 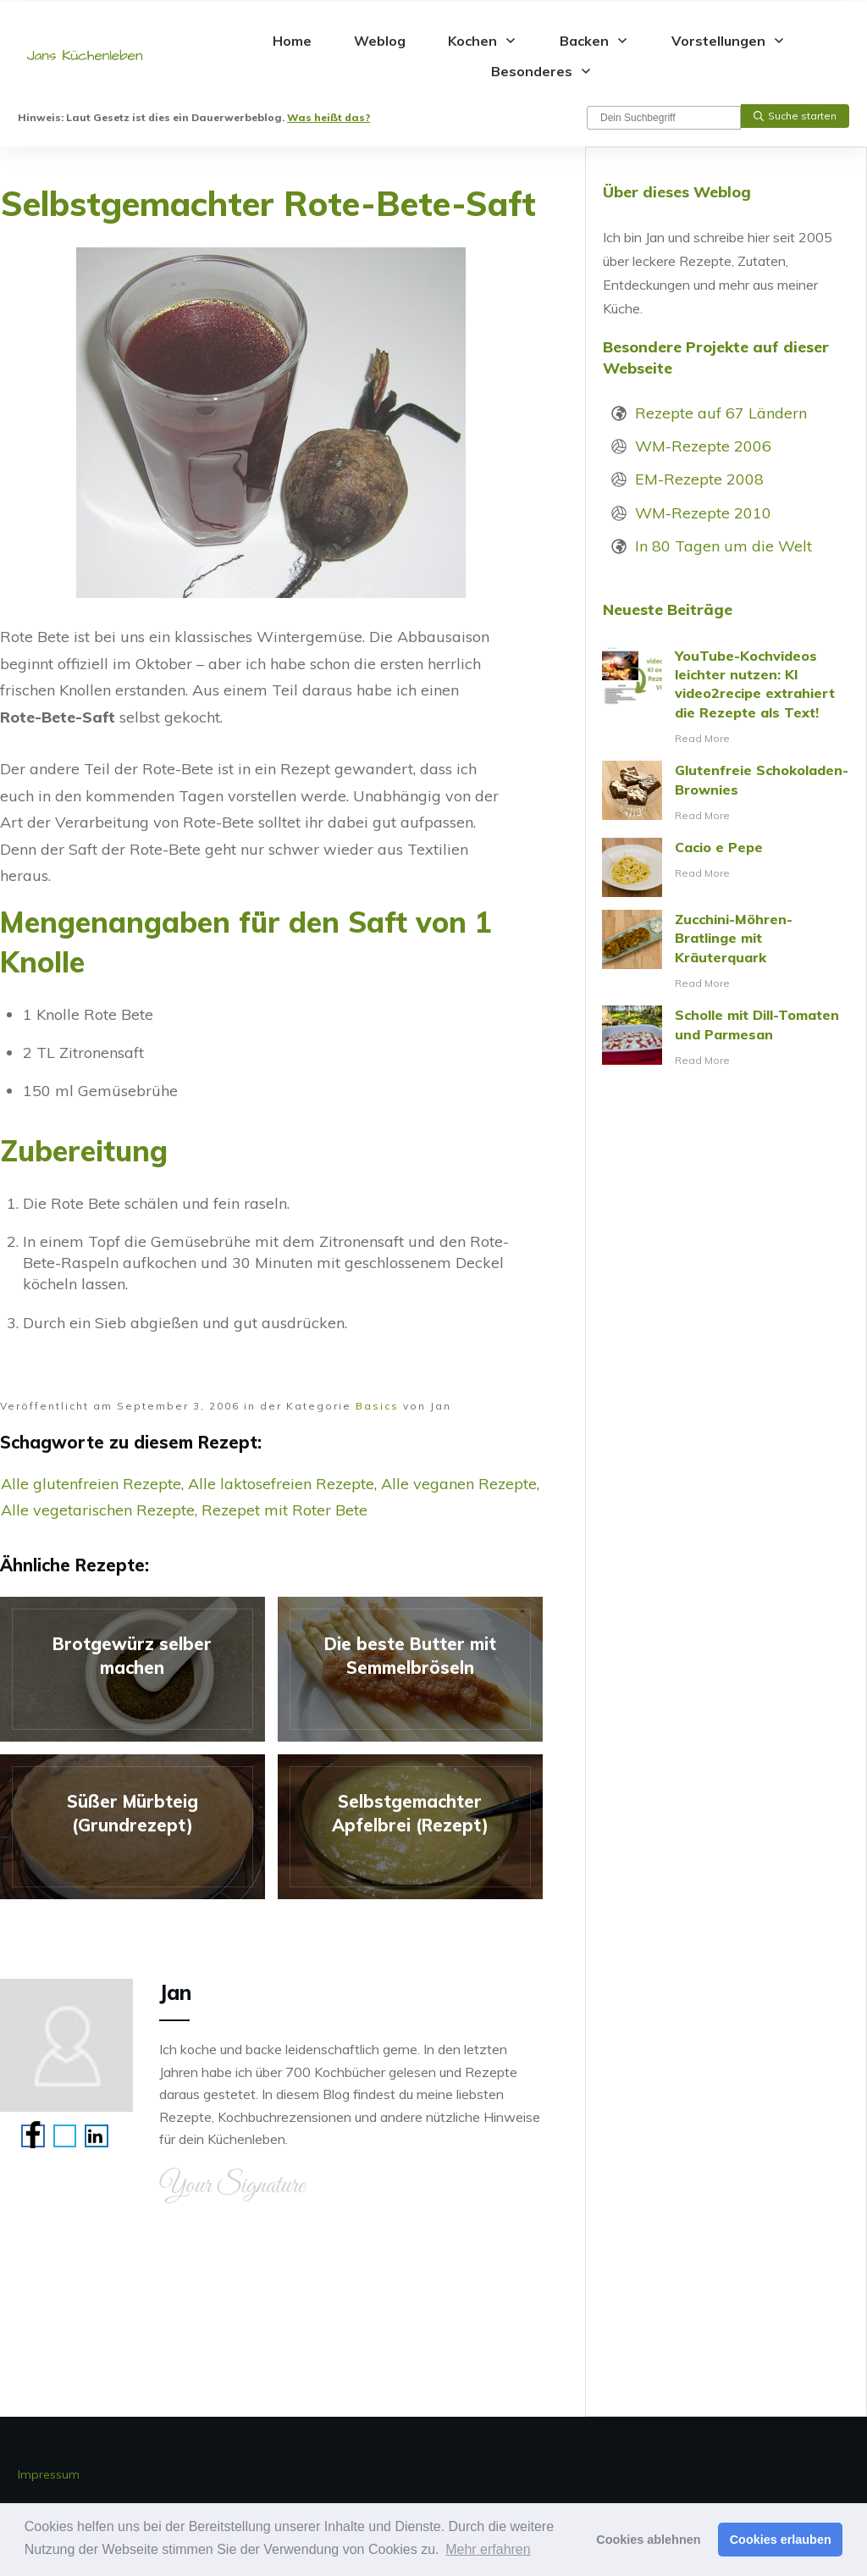 I want to click on Cookies ablehnen [button], so click(x=648, y=2539).